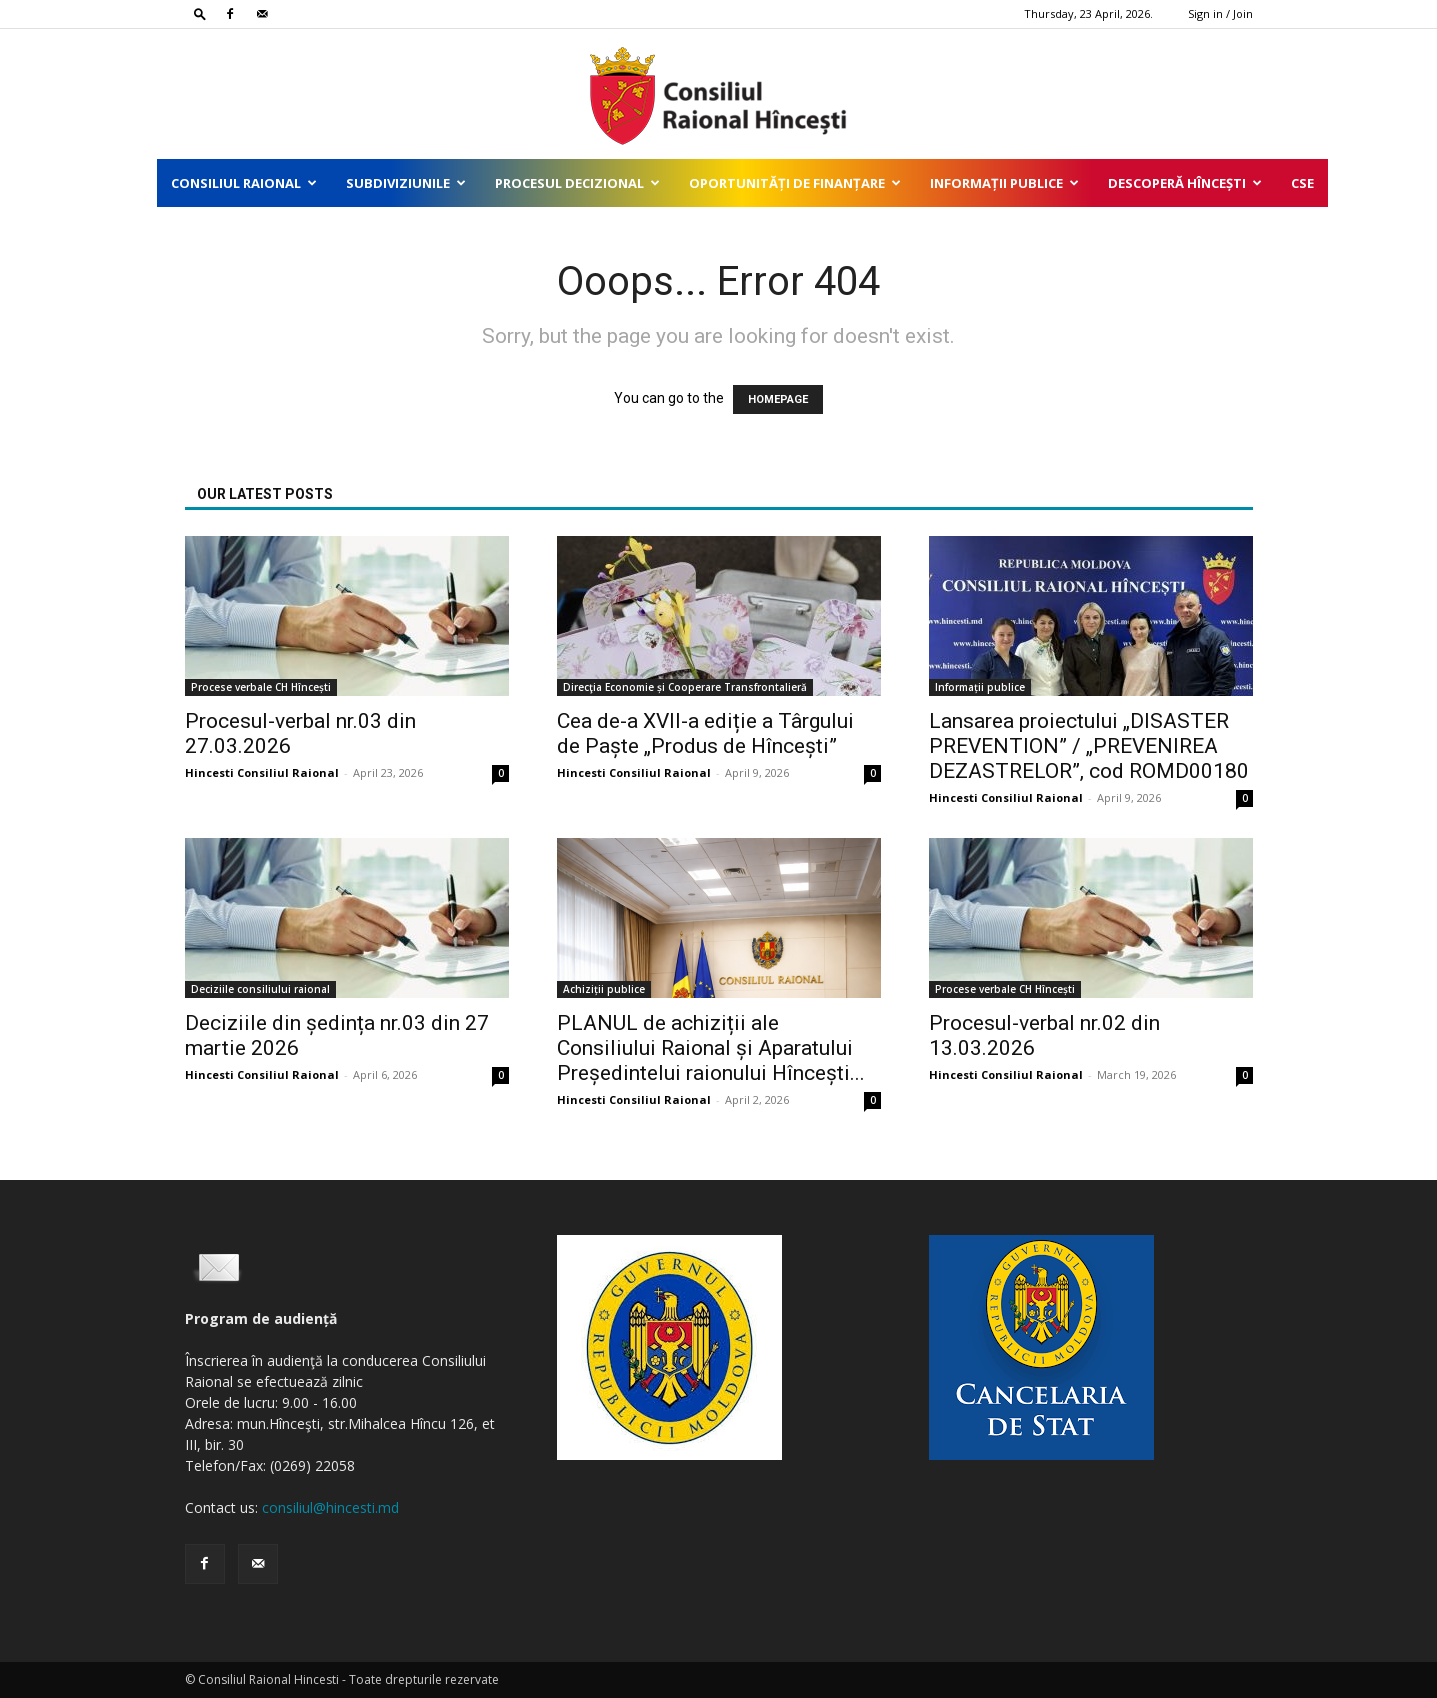  What do you see at coordinates (1302, 183) in the screenshot?
I see `CSE` at bounding box center [1302, 183].